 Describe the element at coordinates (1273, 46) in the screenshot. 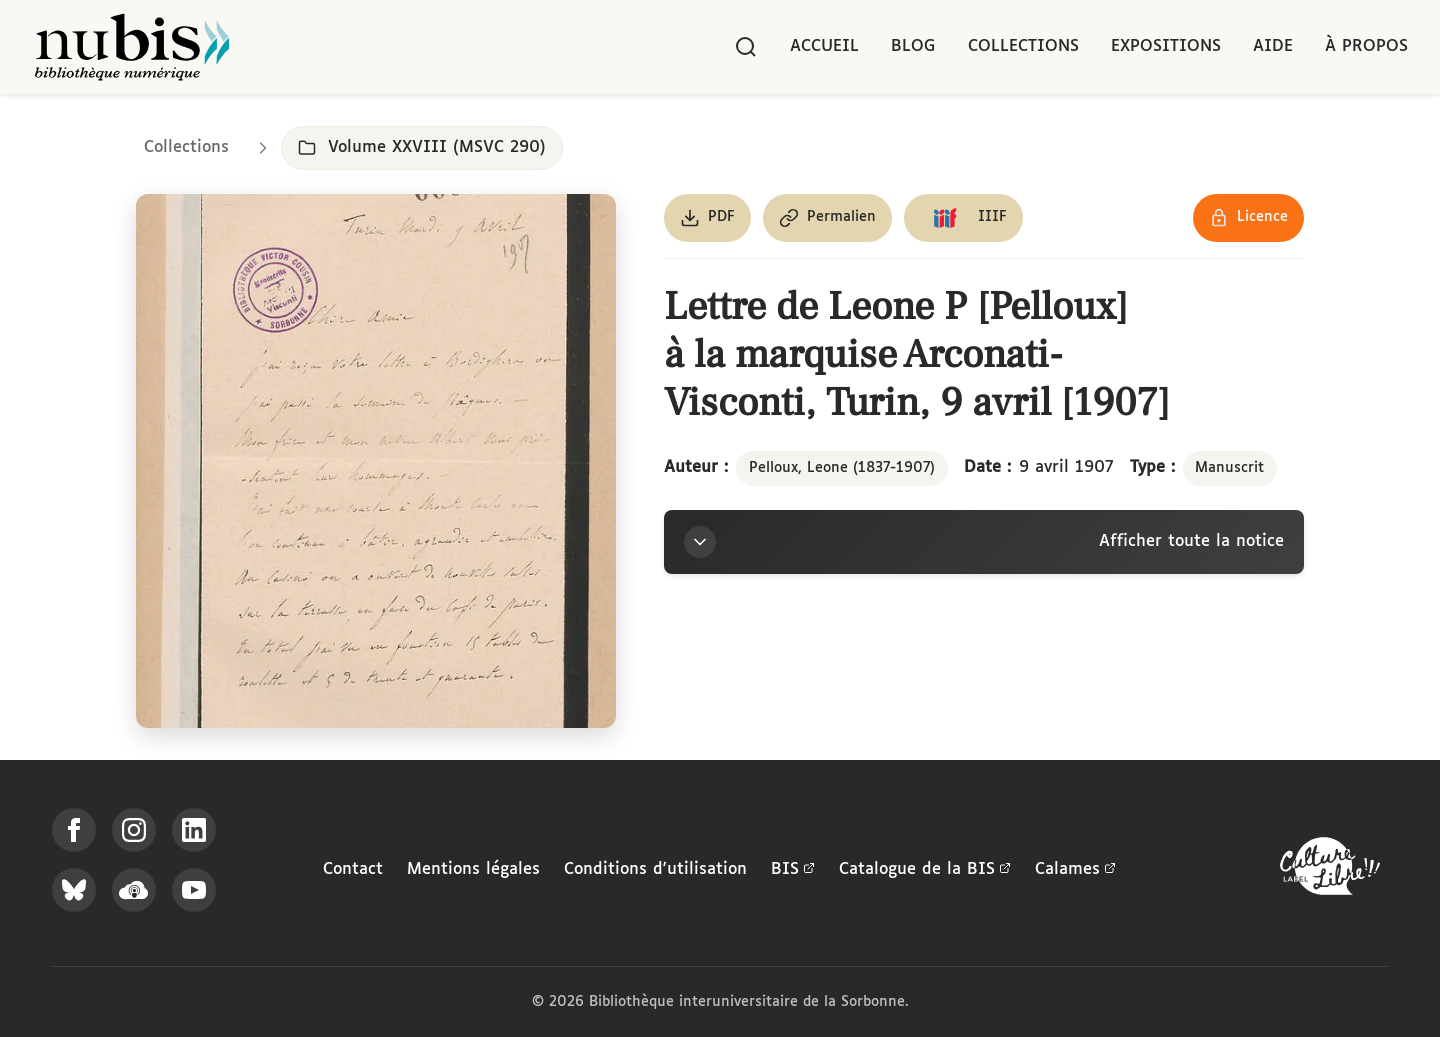

I see `Aide` at that location.